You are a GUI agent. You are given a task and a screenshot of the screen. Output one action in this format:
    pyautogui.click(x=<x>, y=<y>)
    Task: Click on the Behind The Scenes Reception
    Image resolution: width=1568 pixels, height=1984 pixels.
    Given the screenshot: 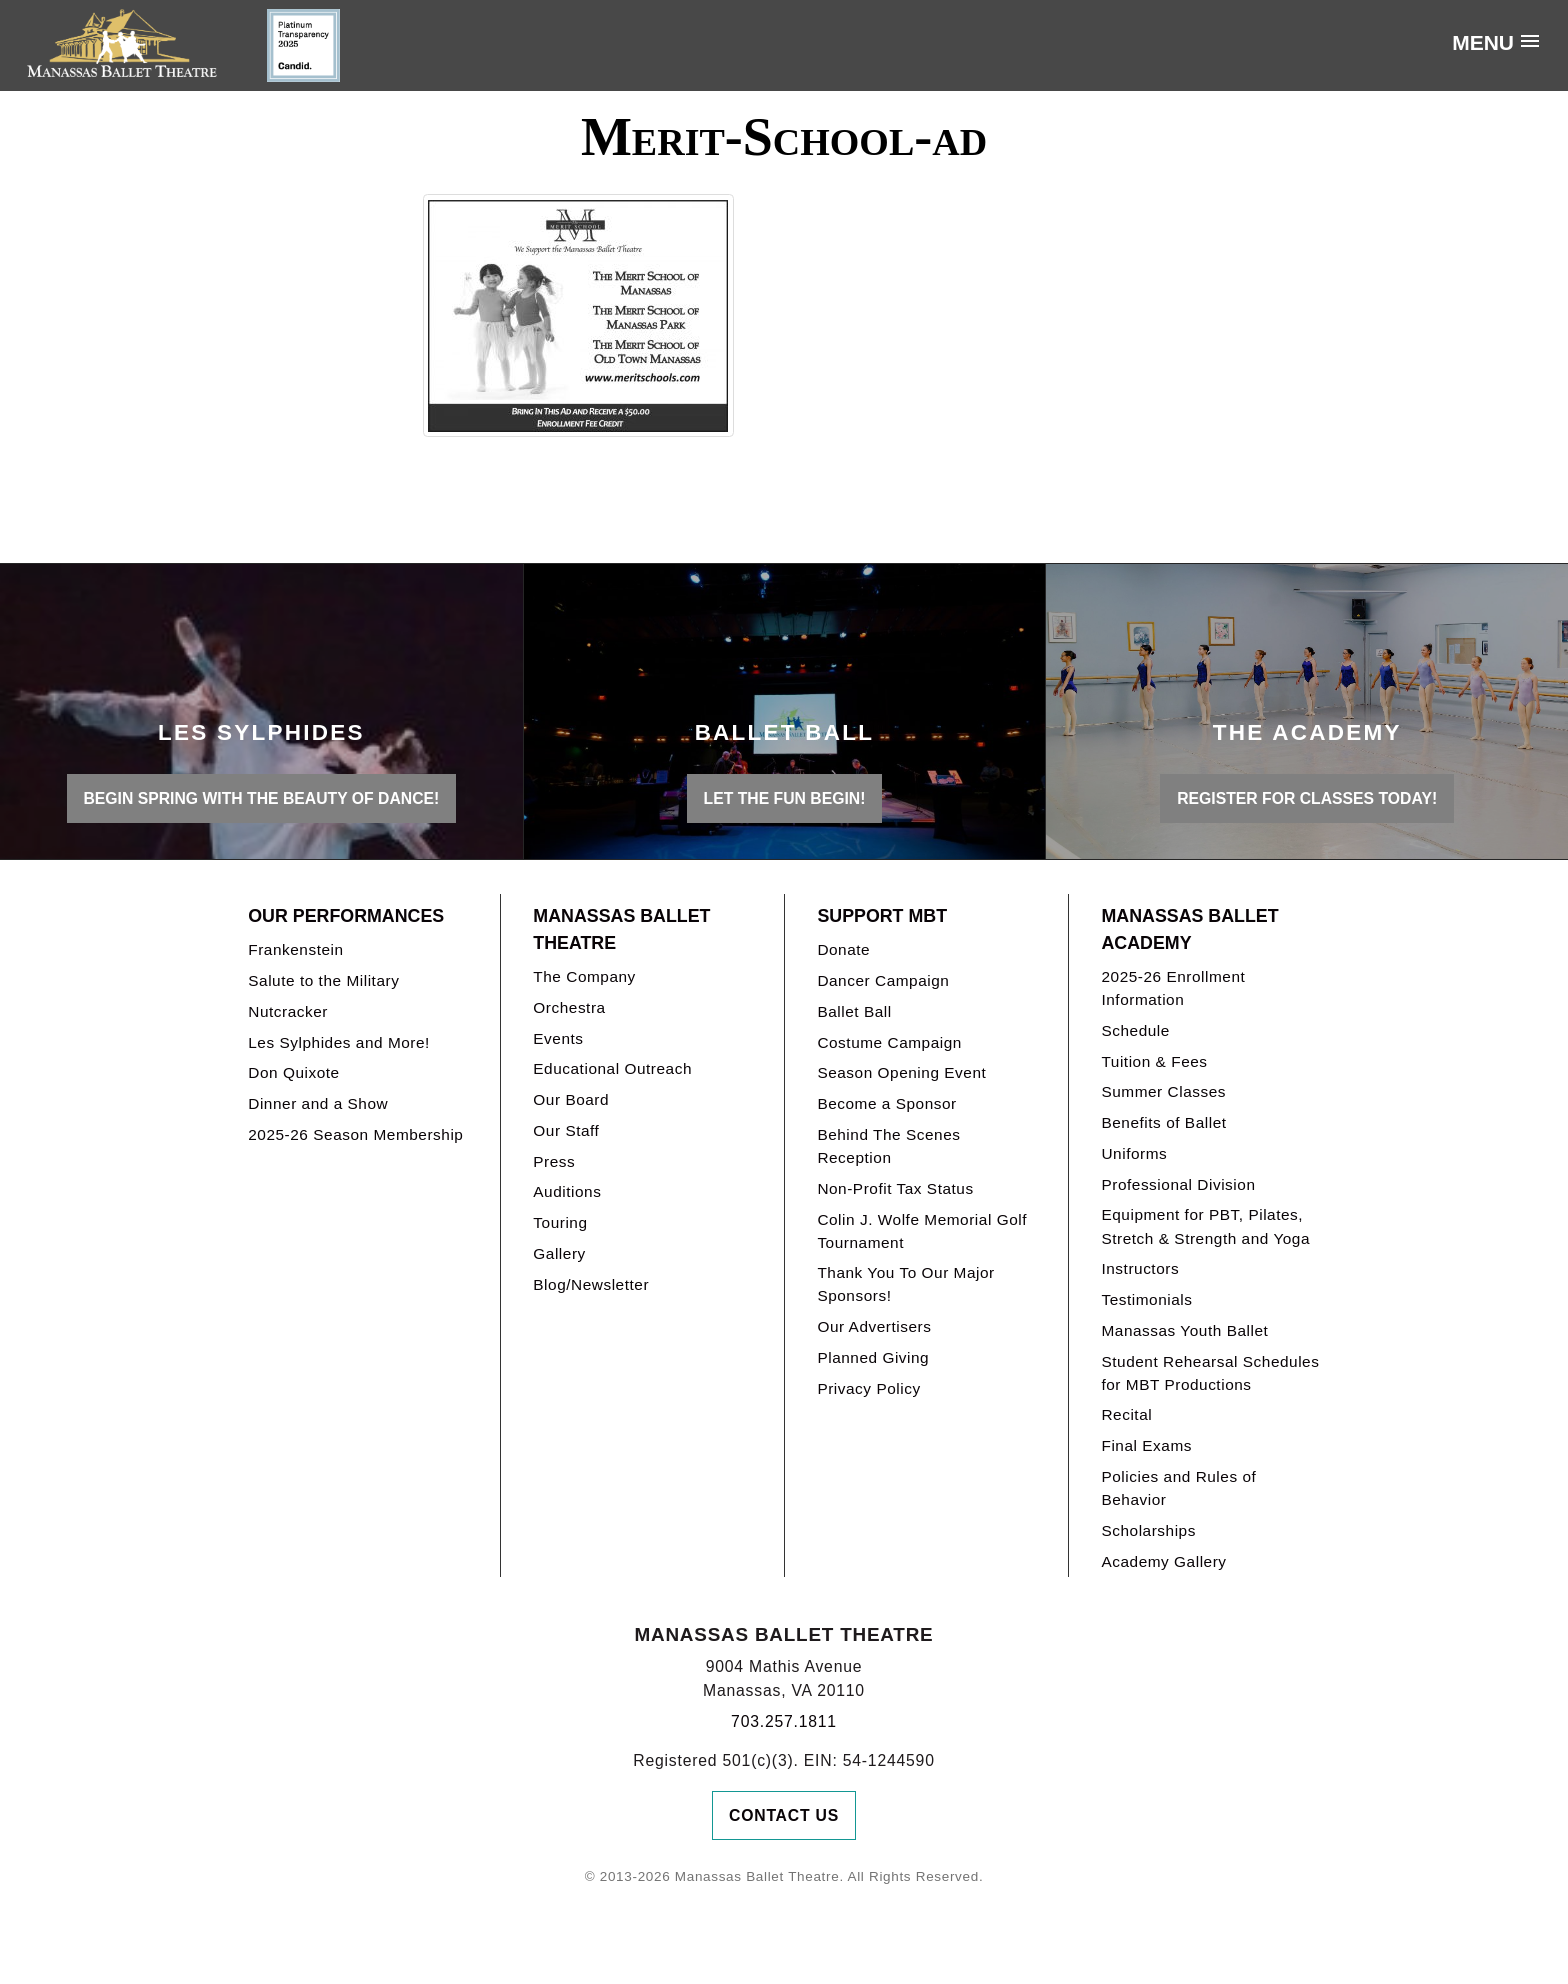 What is the action you would take?
    pyautogui.click(x=888, y=1146)
    